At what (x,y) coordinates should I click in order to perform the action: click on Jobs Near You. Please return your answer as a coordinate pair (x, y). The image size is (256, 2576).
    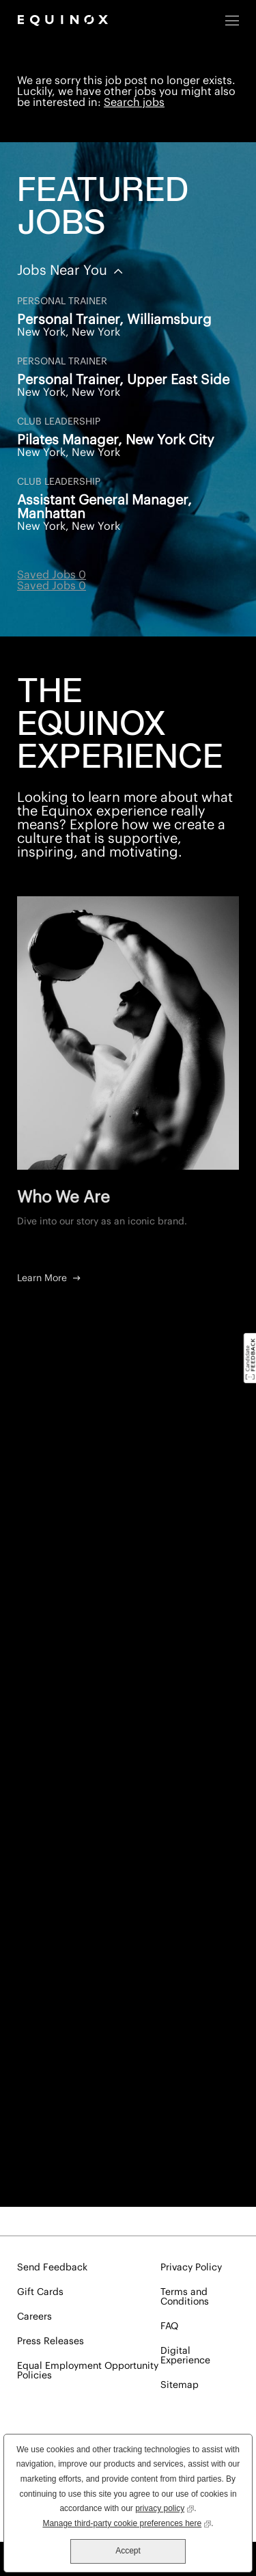
    Looking at the image, I should click on (64, 271).